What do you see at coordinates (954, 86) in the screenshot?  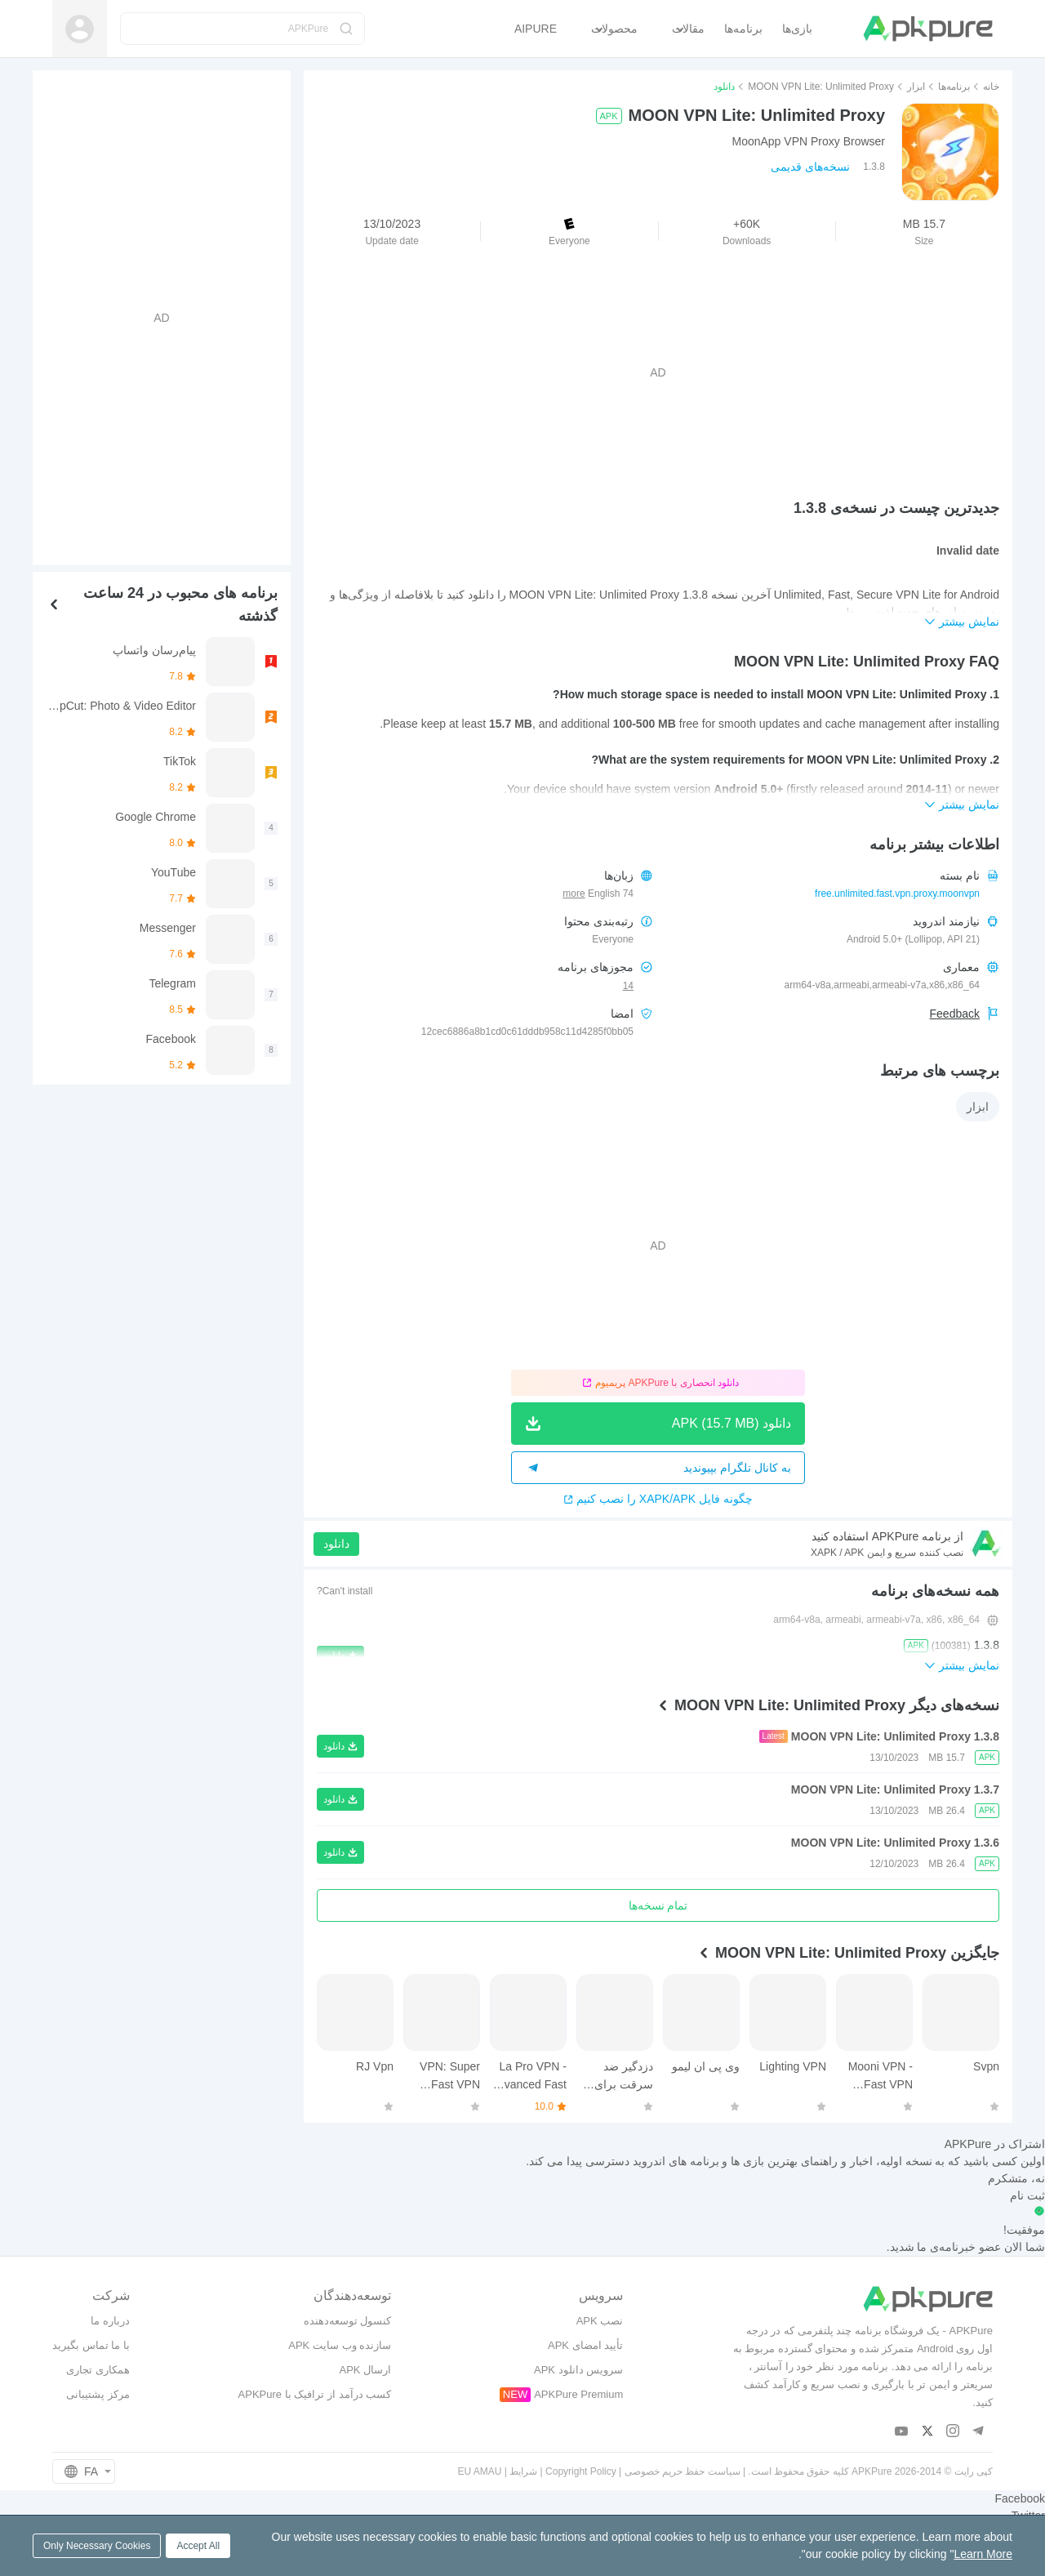 I see `برنامه‌ها` at bounding box center [954, 86].